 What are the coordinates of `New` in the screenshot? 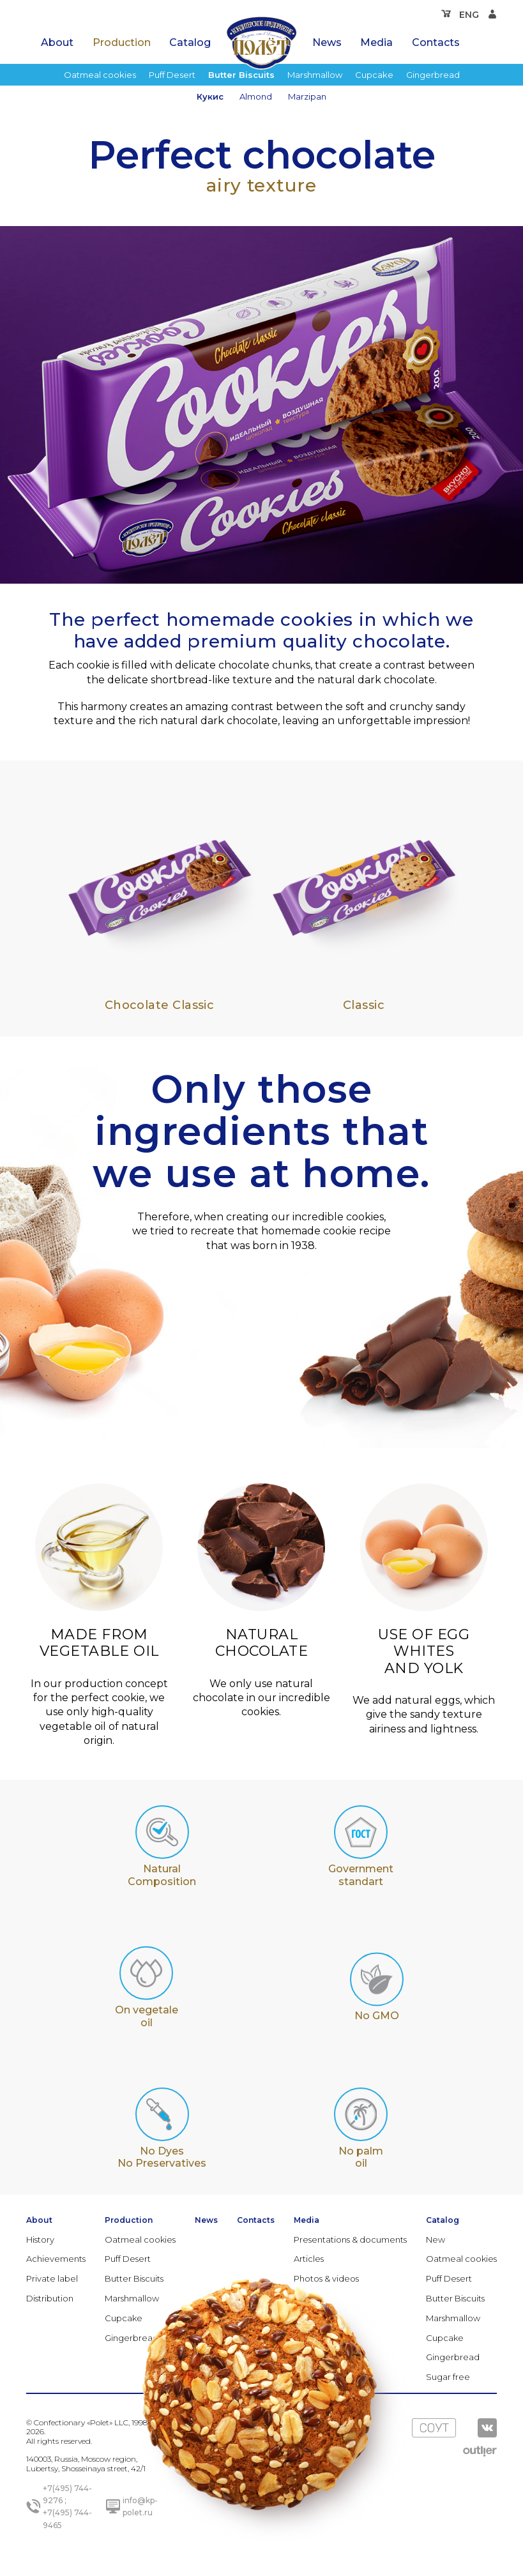 It's located at (435, 2239).